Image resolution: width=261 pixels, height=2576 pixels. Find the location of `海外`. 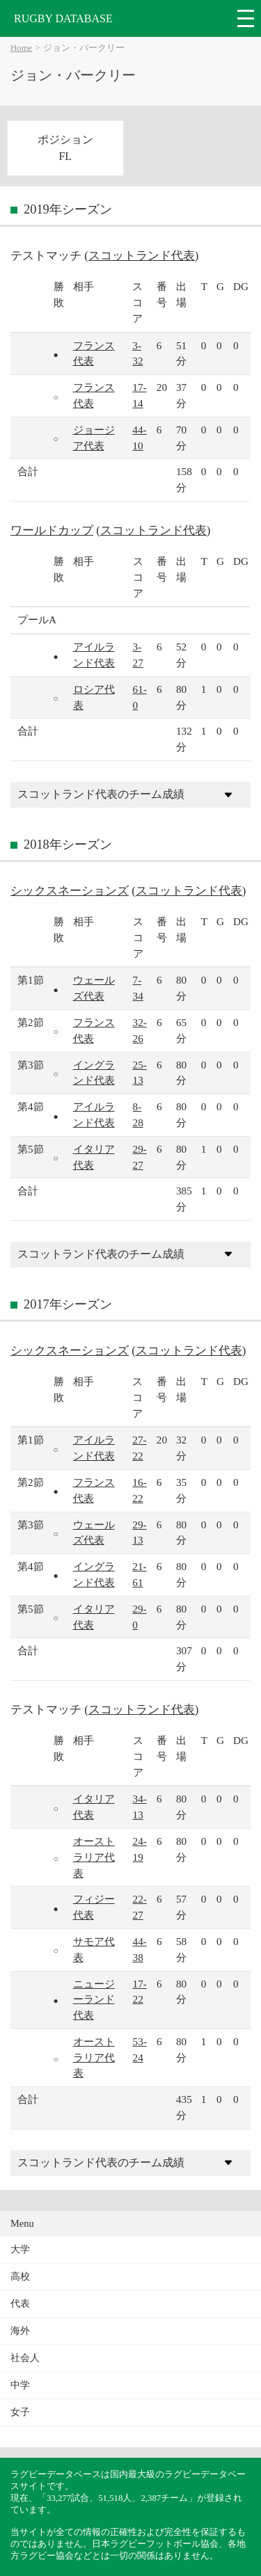

海外 is located at coordinates (20, 2331).